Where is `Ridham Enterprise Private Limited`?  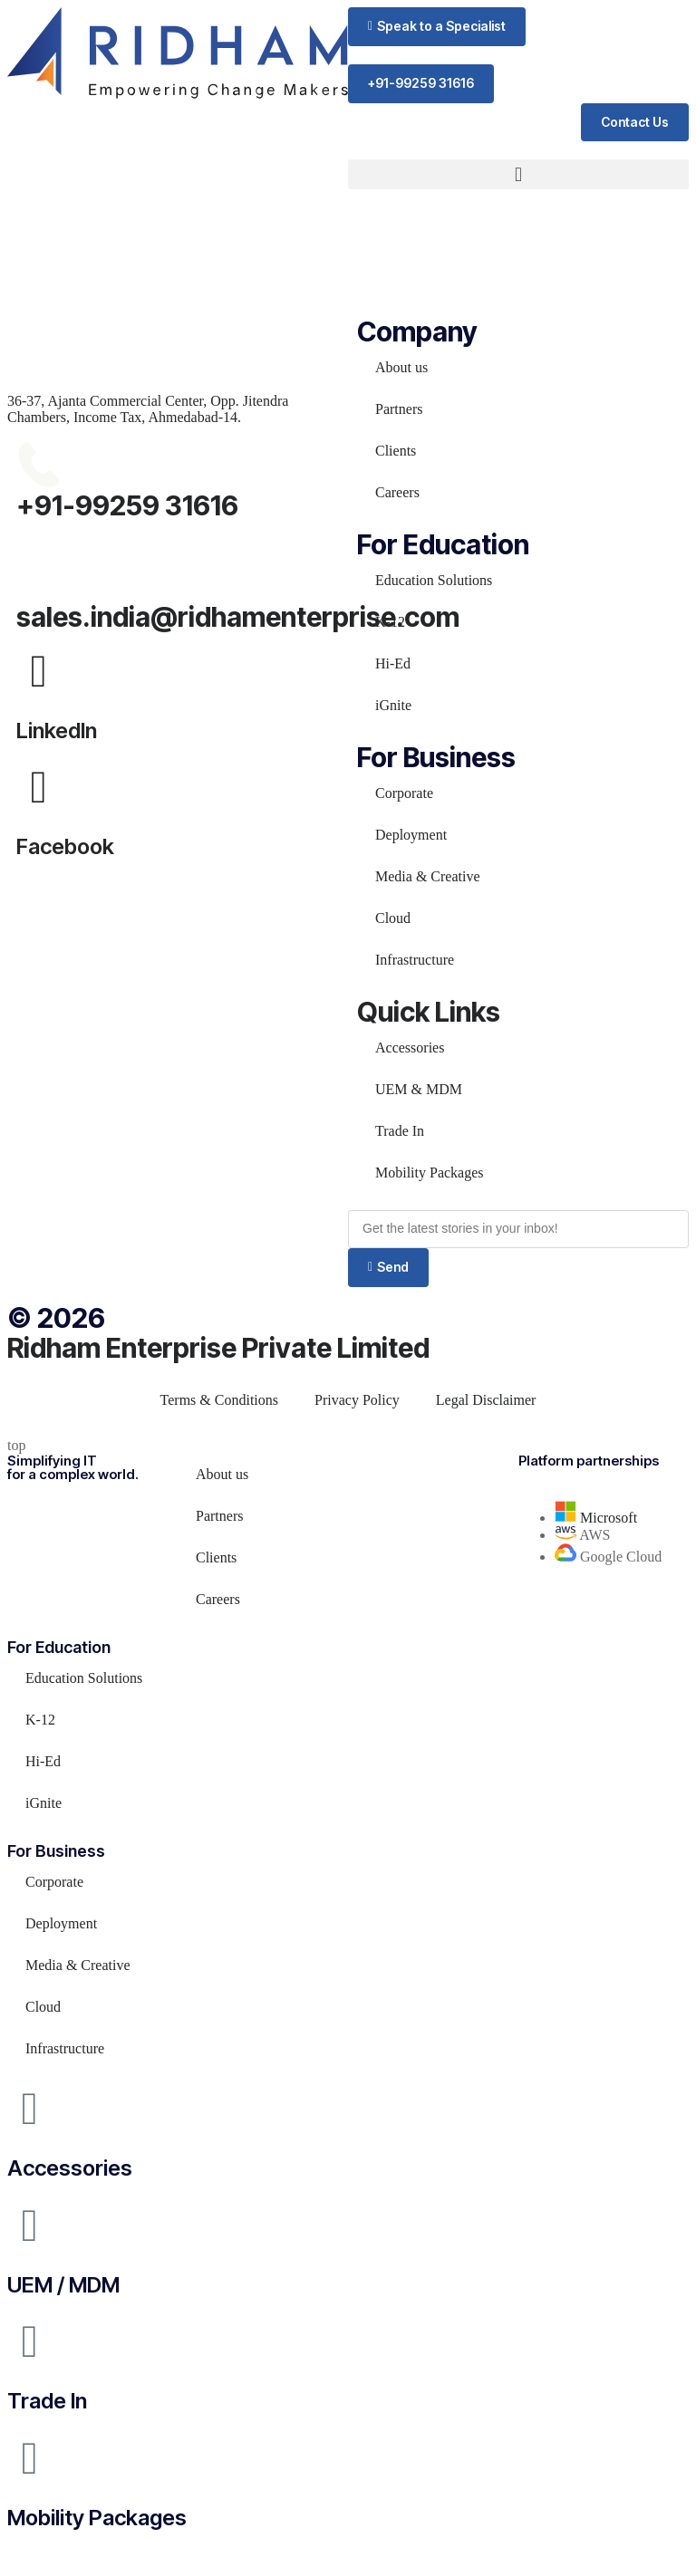 Ridham Enterprise Private Limited is located at coordinates (218, 1347).